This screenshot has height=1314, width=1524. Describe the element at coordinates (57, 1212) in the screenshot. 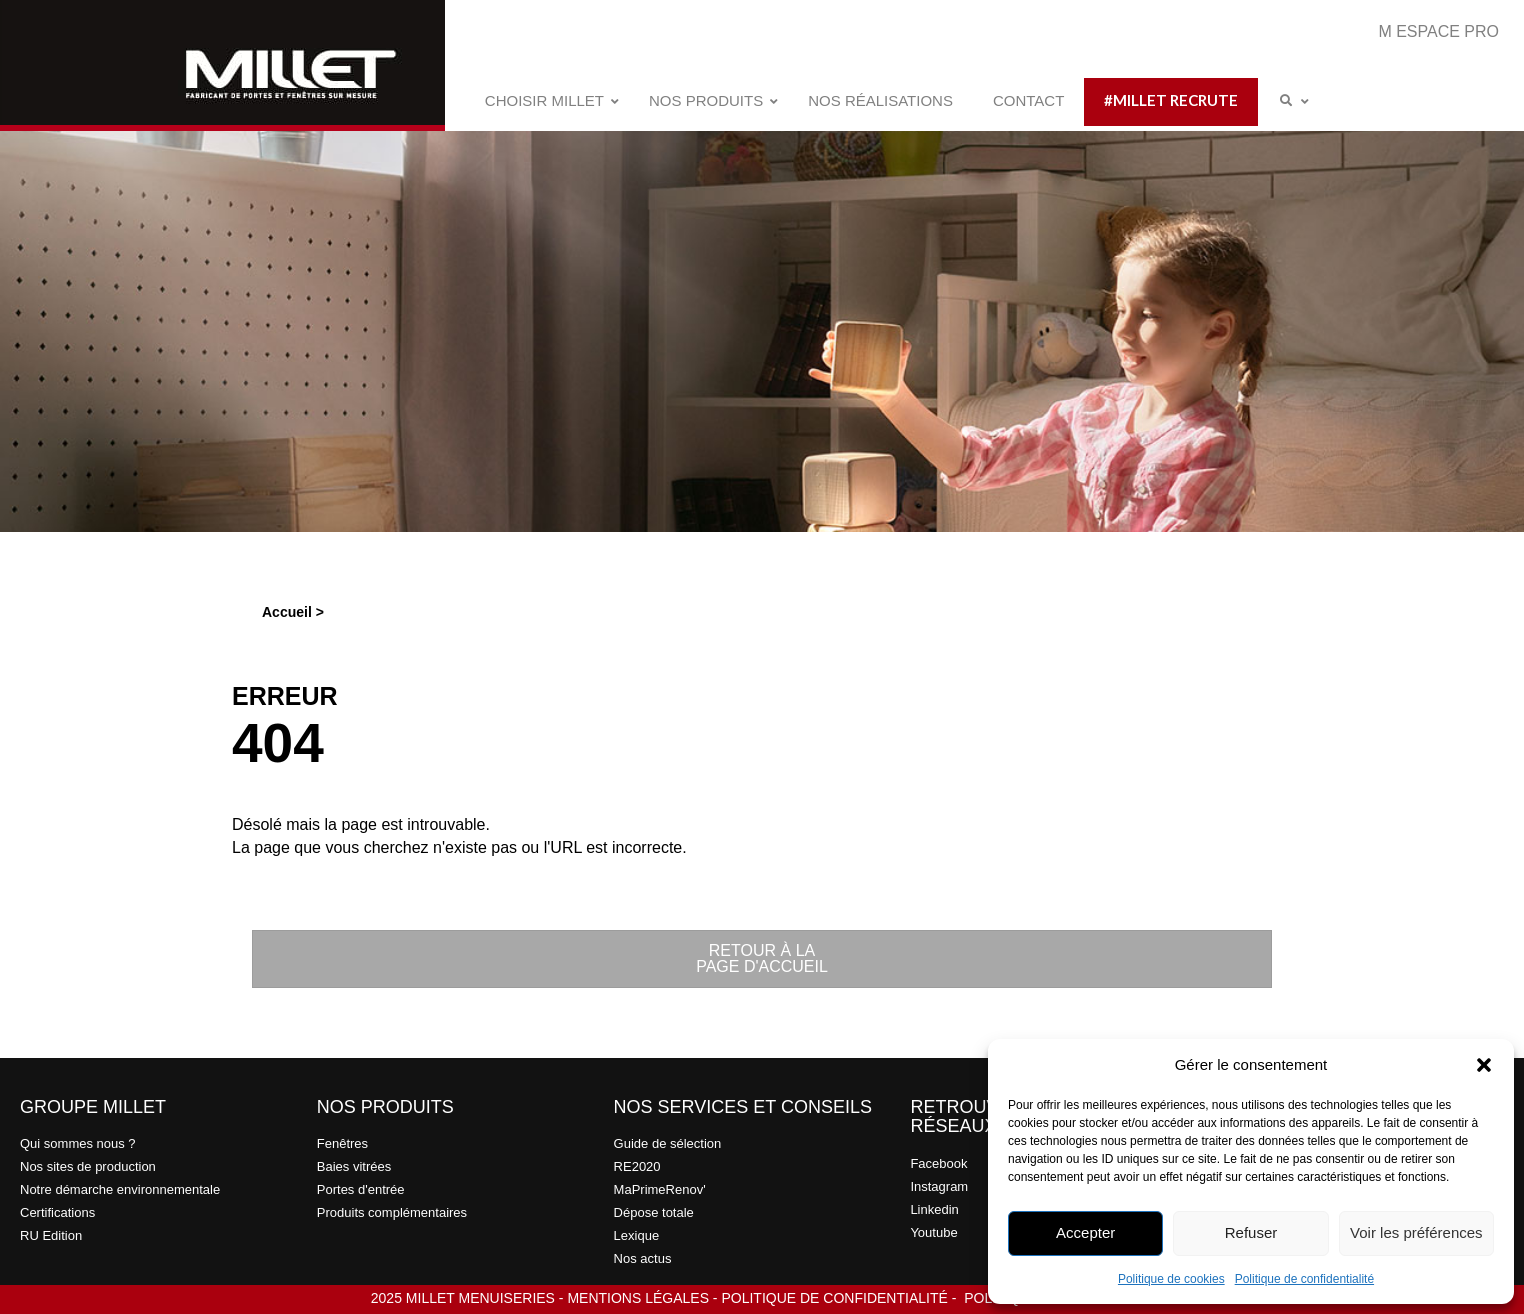

I see `Certifications` at that location.